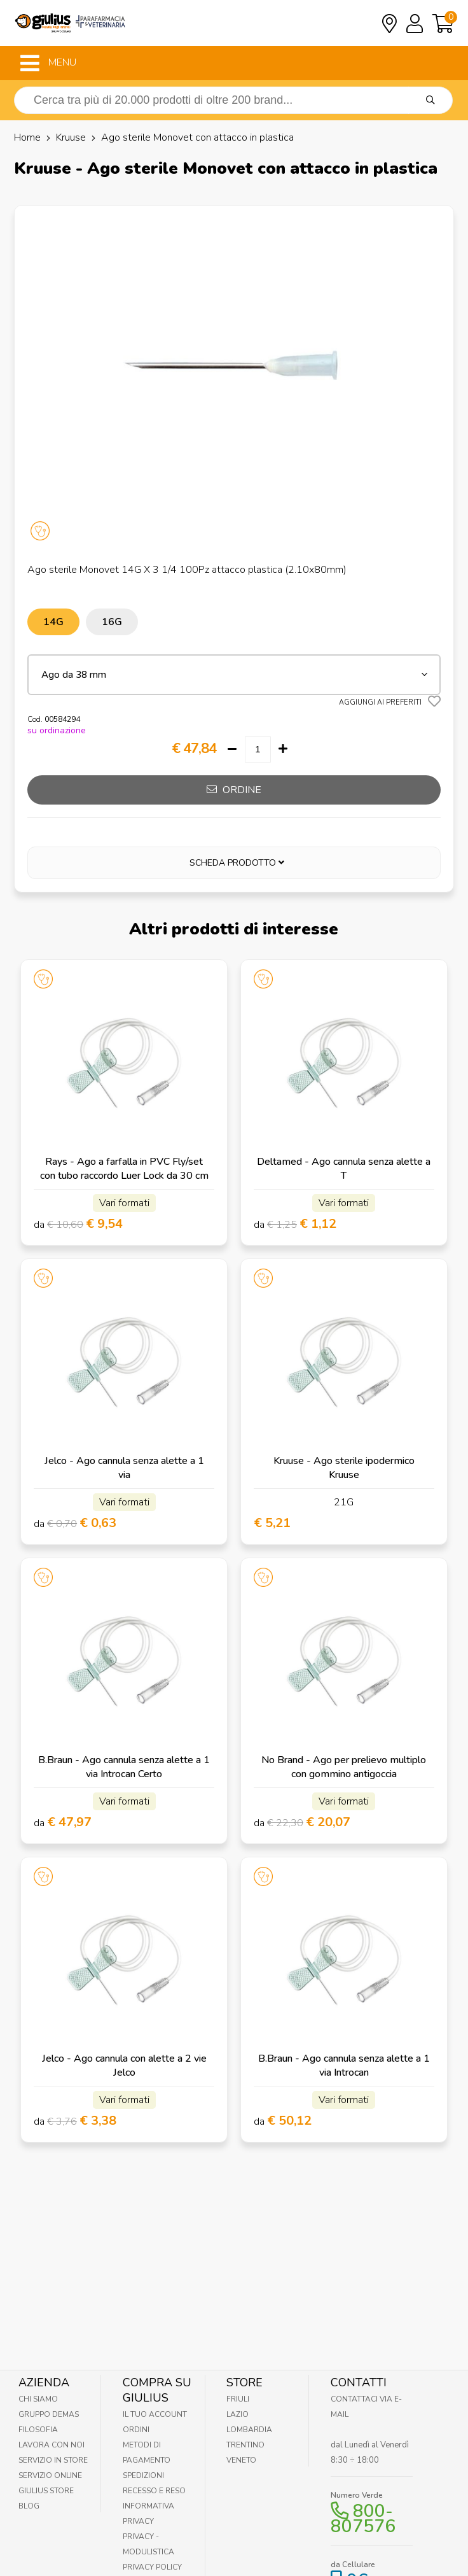  I want to click on Spedizioni, so click(143, 2475).